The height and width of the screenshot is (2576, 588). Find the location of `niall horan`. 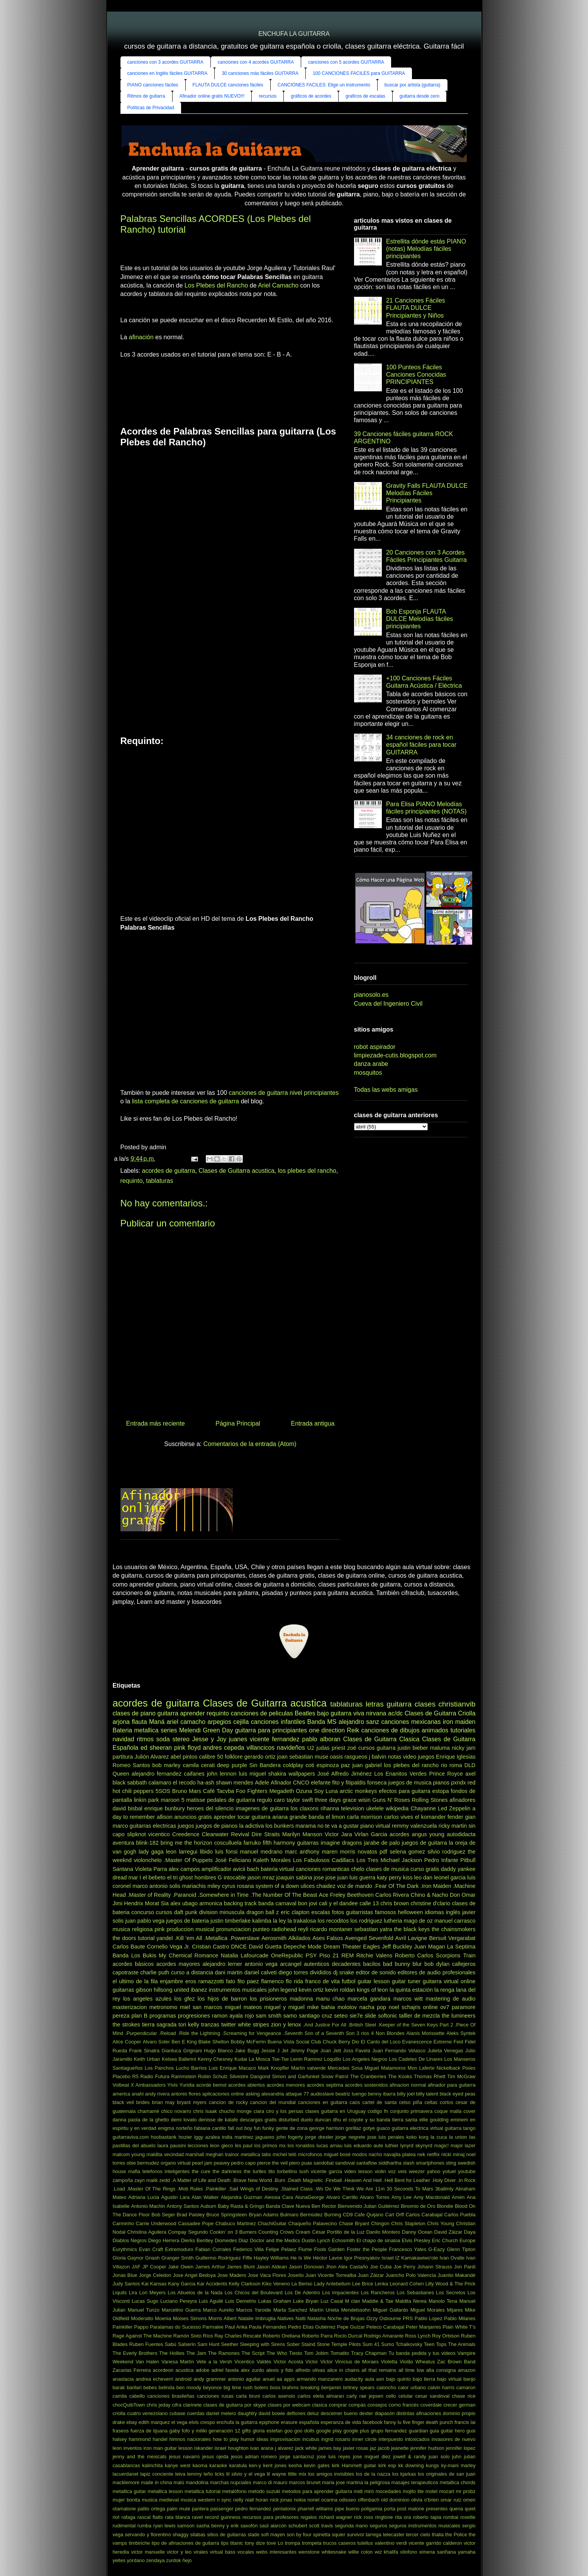

niall horan is located at coordinates (256, 2500).